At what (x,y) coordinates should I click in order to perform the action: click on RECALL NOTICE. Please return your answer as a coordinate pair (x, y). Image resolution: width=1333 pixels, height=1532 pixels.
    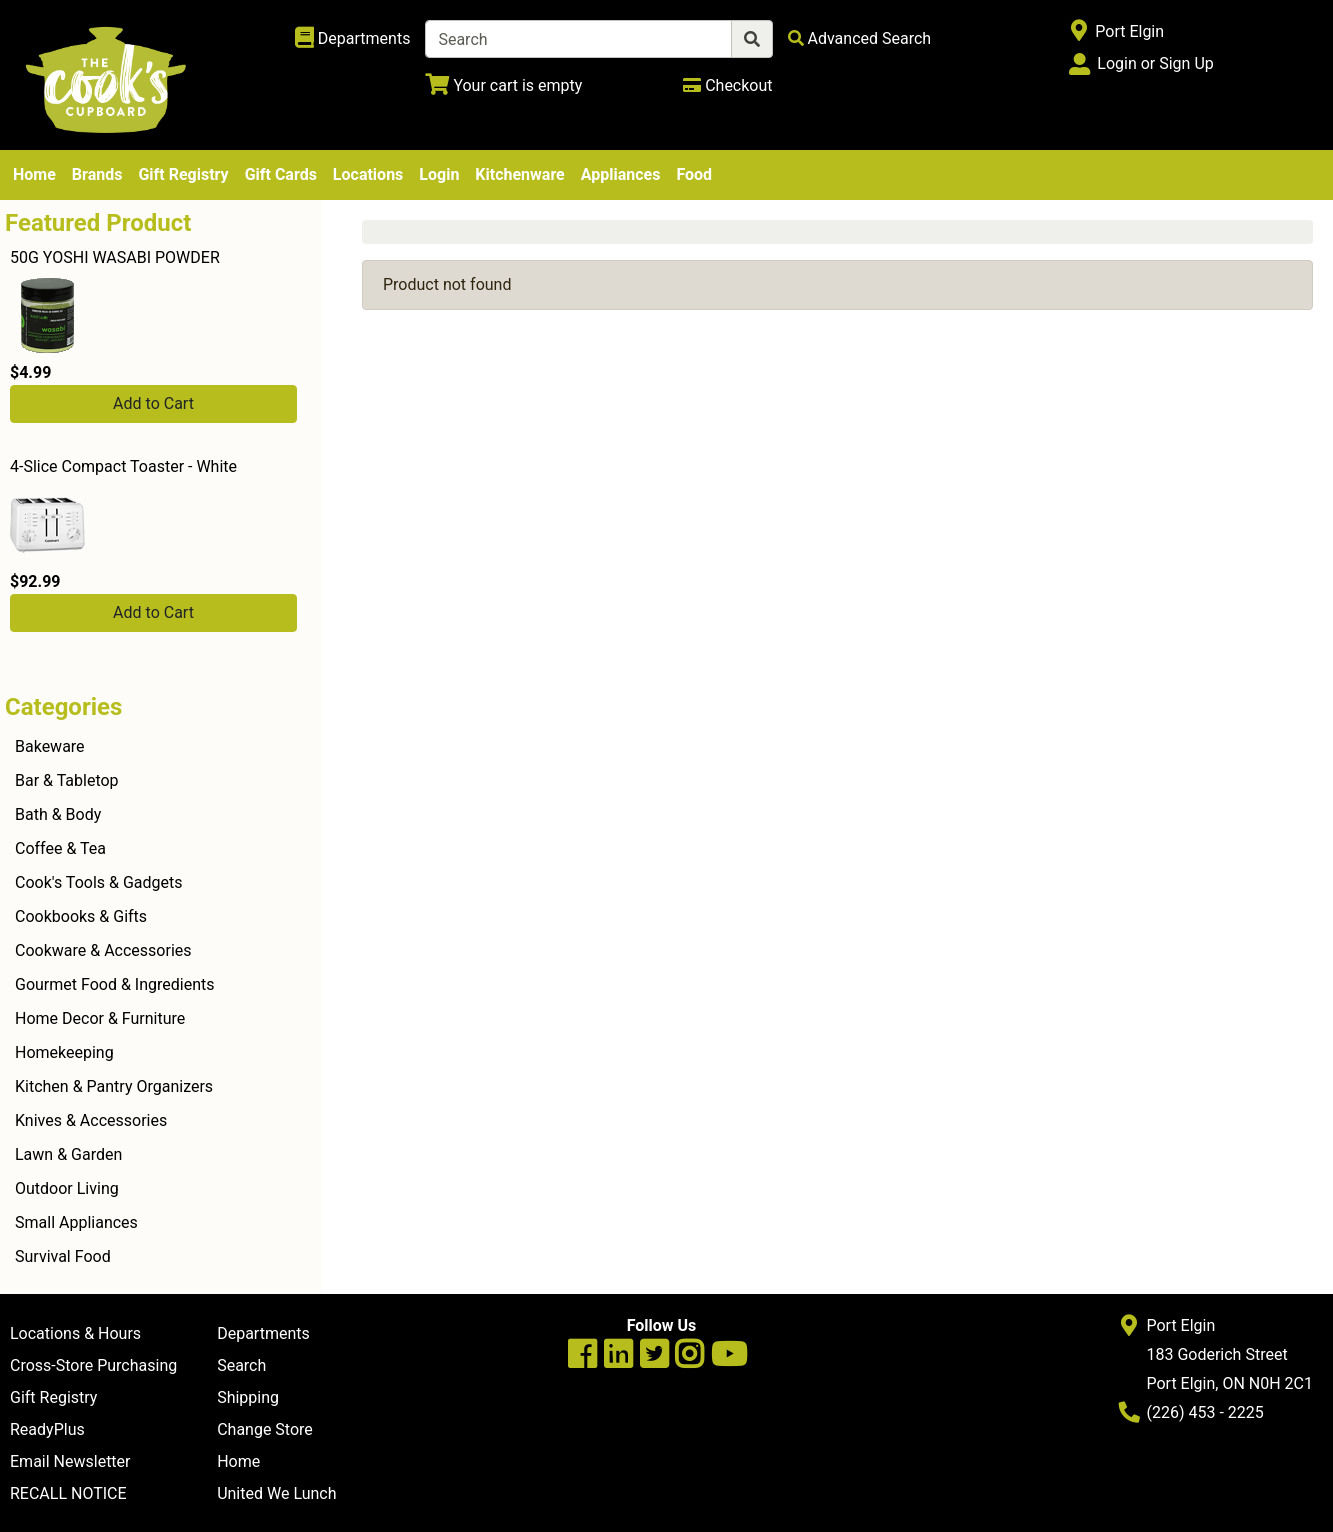
    Looking at the image, I should click on (68, 1493).